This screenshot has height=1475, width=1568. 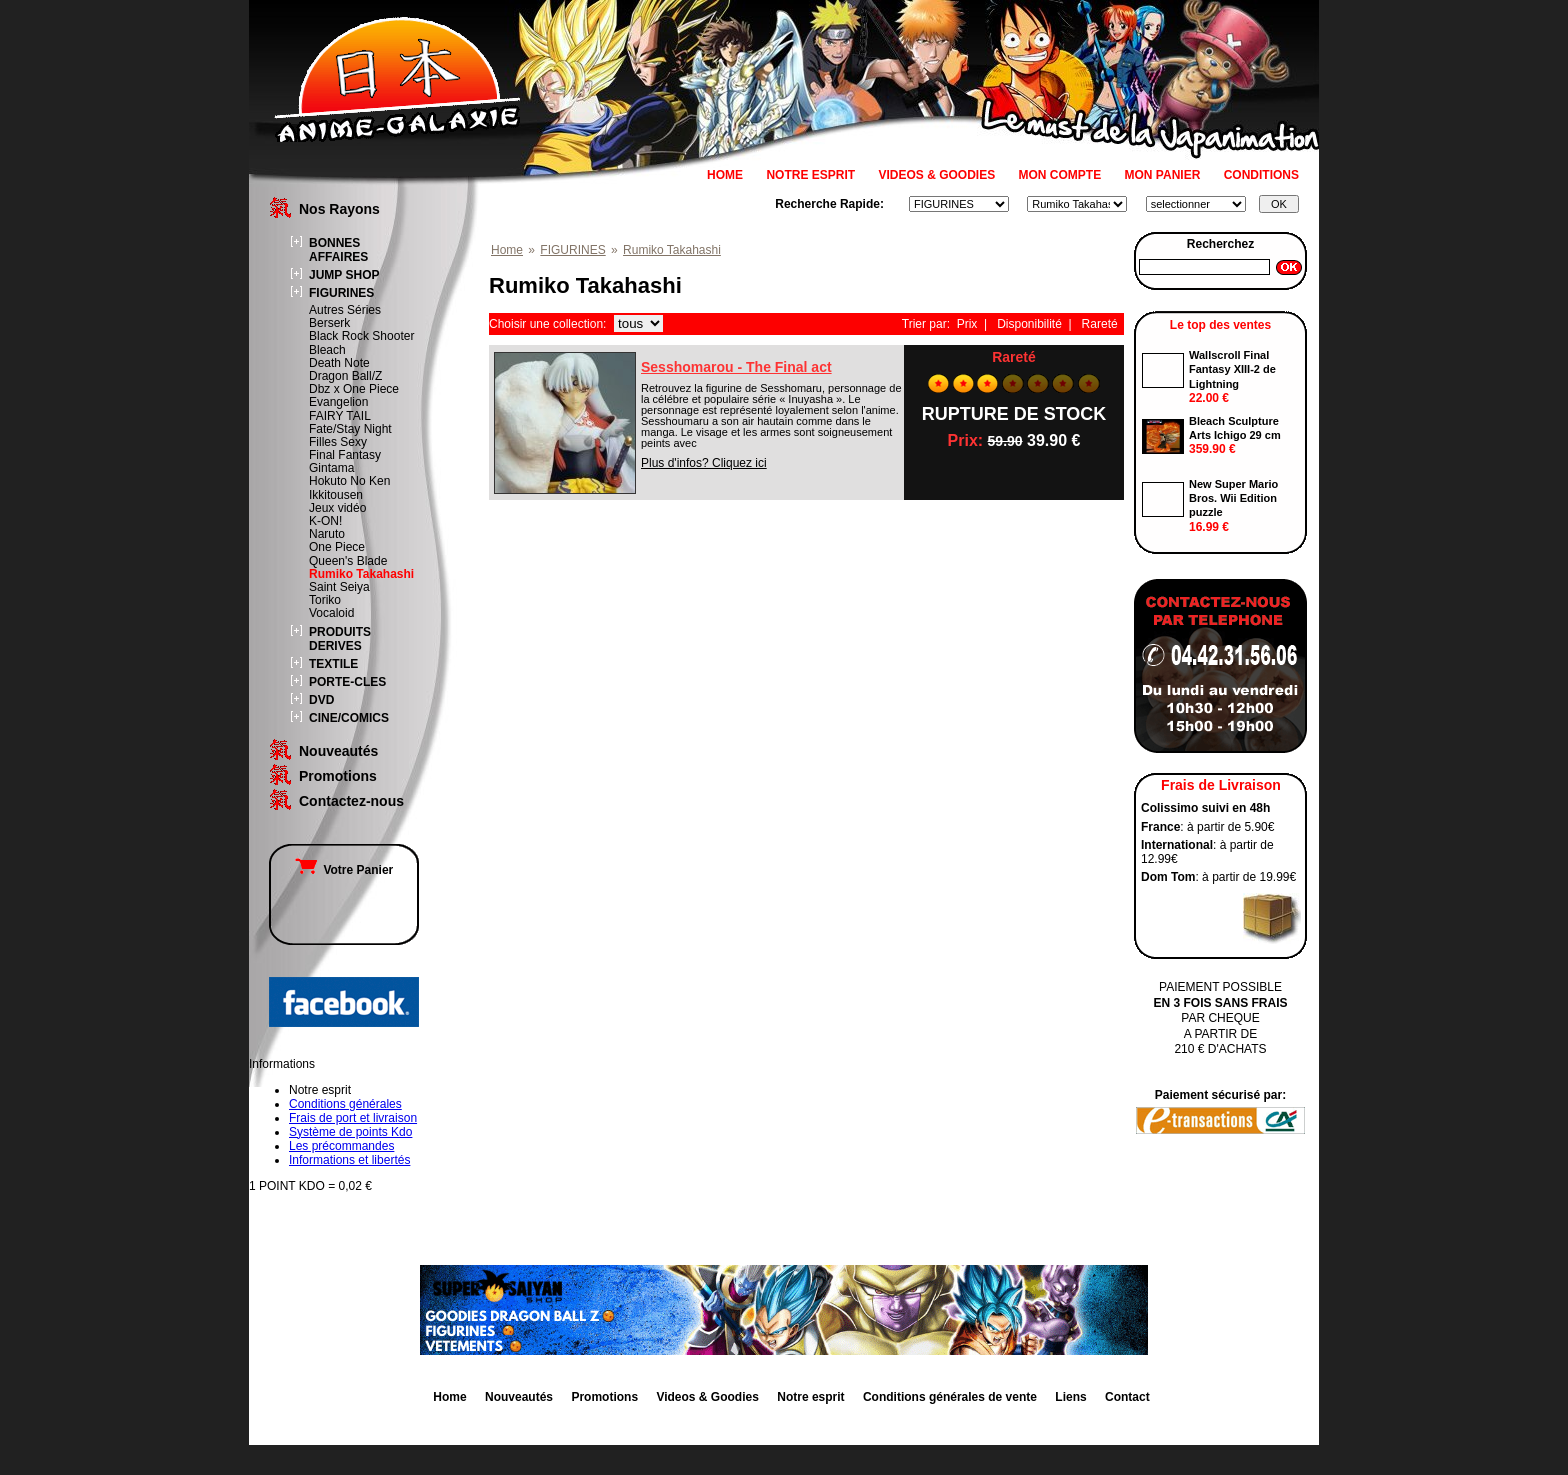 I want to click on Evangelion, so click(x=338, y=402).